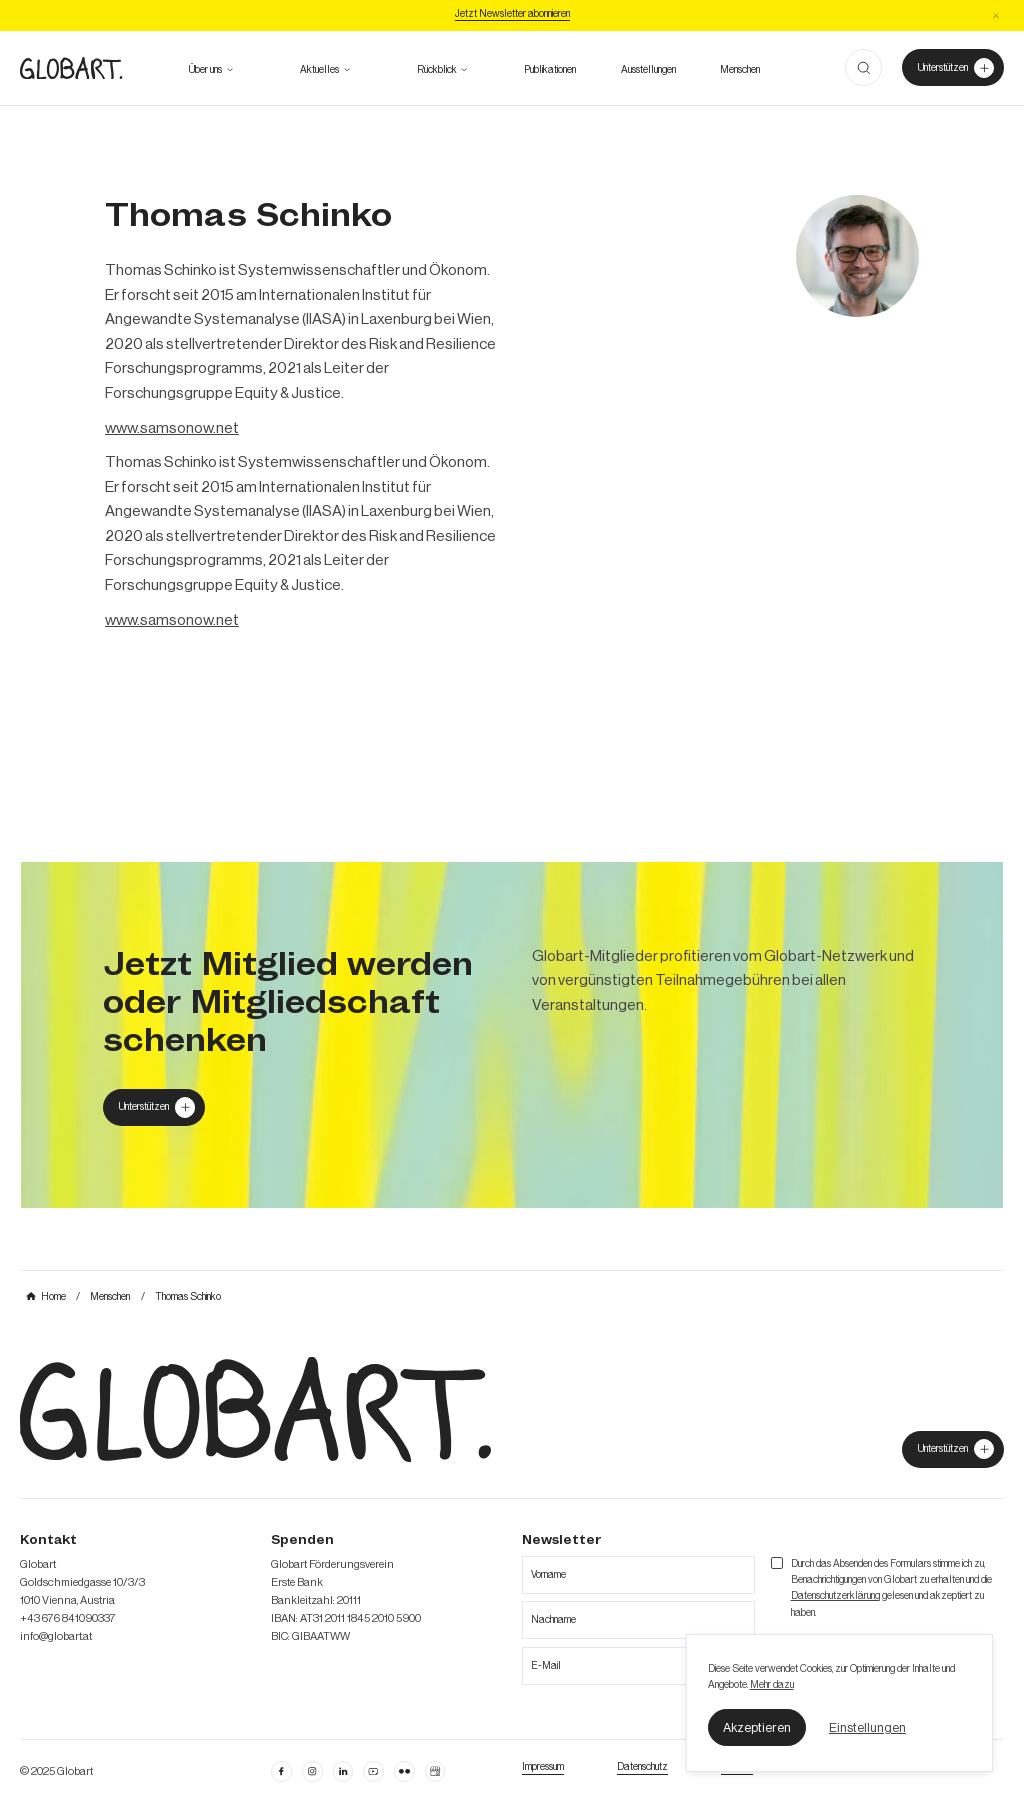  What do you see at coordinates (772, 1685) in the screenshot?
I see `Mehr dazu [mehr dazu]` at bounding box center [772, 1685].